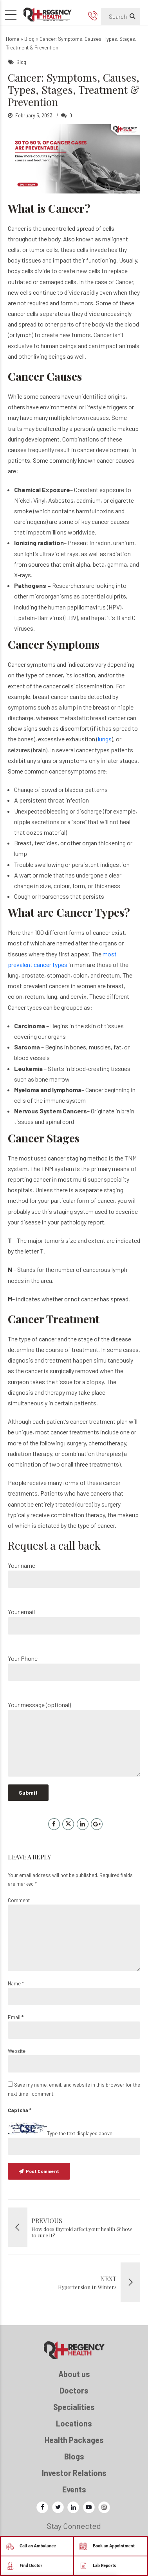 The height and width of the screenshot is (2576, 148). What do you see at coordinates (19, 1900) in the screenshot?
I see `Comment` at bounding box center [19, 1900].